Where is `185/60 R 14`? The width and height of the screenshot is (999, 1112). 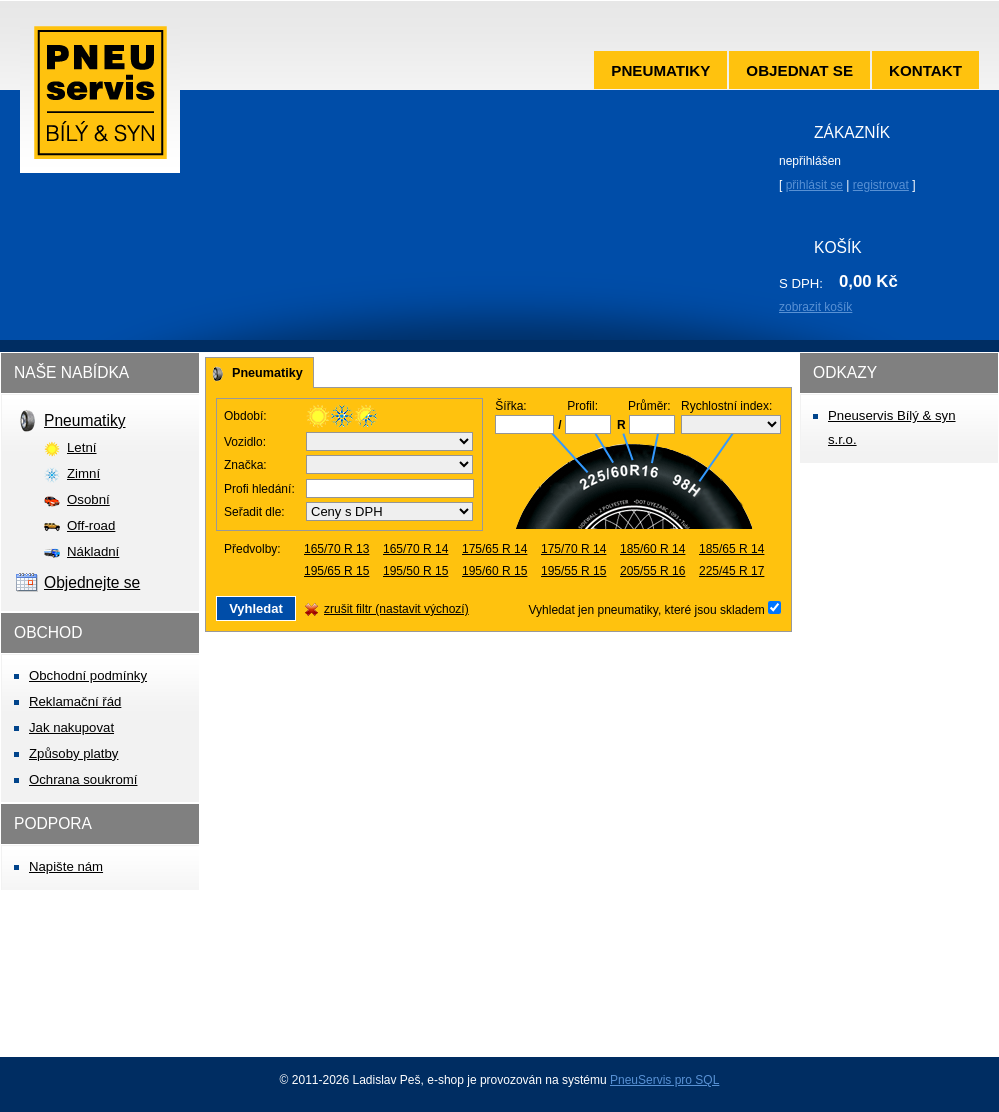 185/60 R 14 is located at coordinates (652, 549).